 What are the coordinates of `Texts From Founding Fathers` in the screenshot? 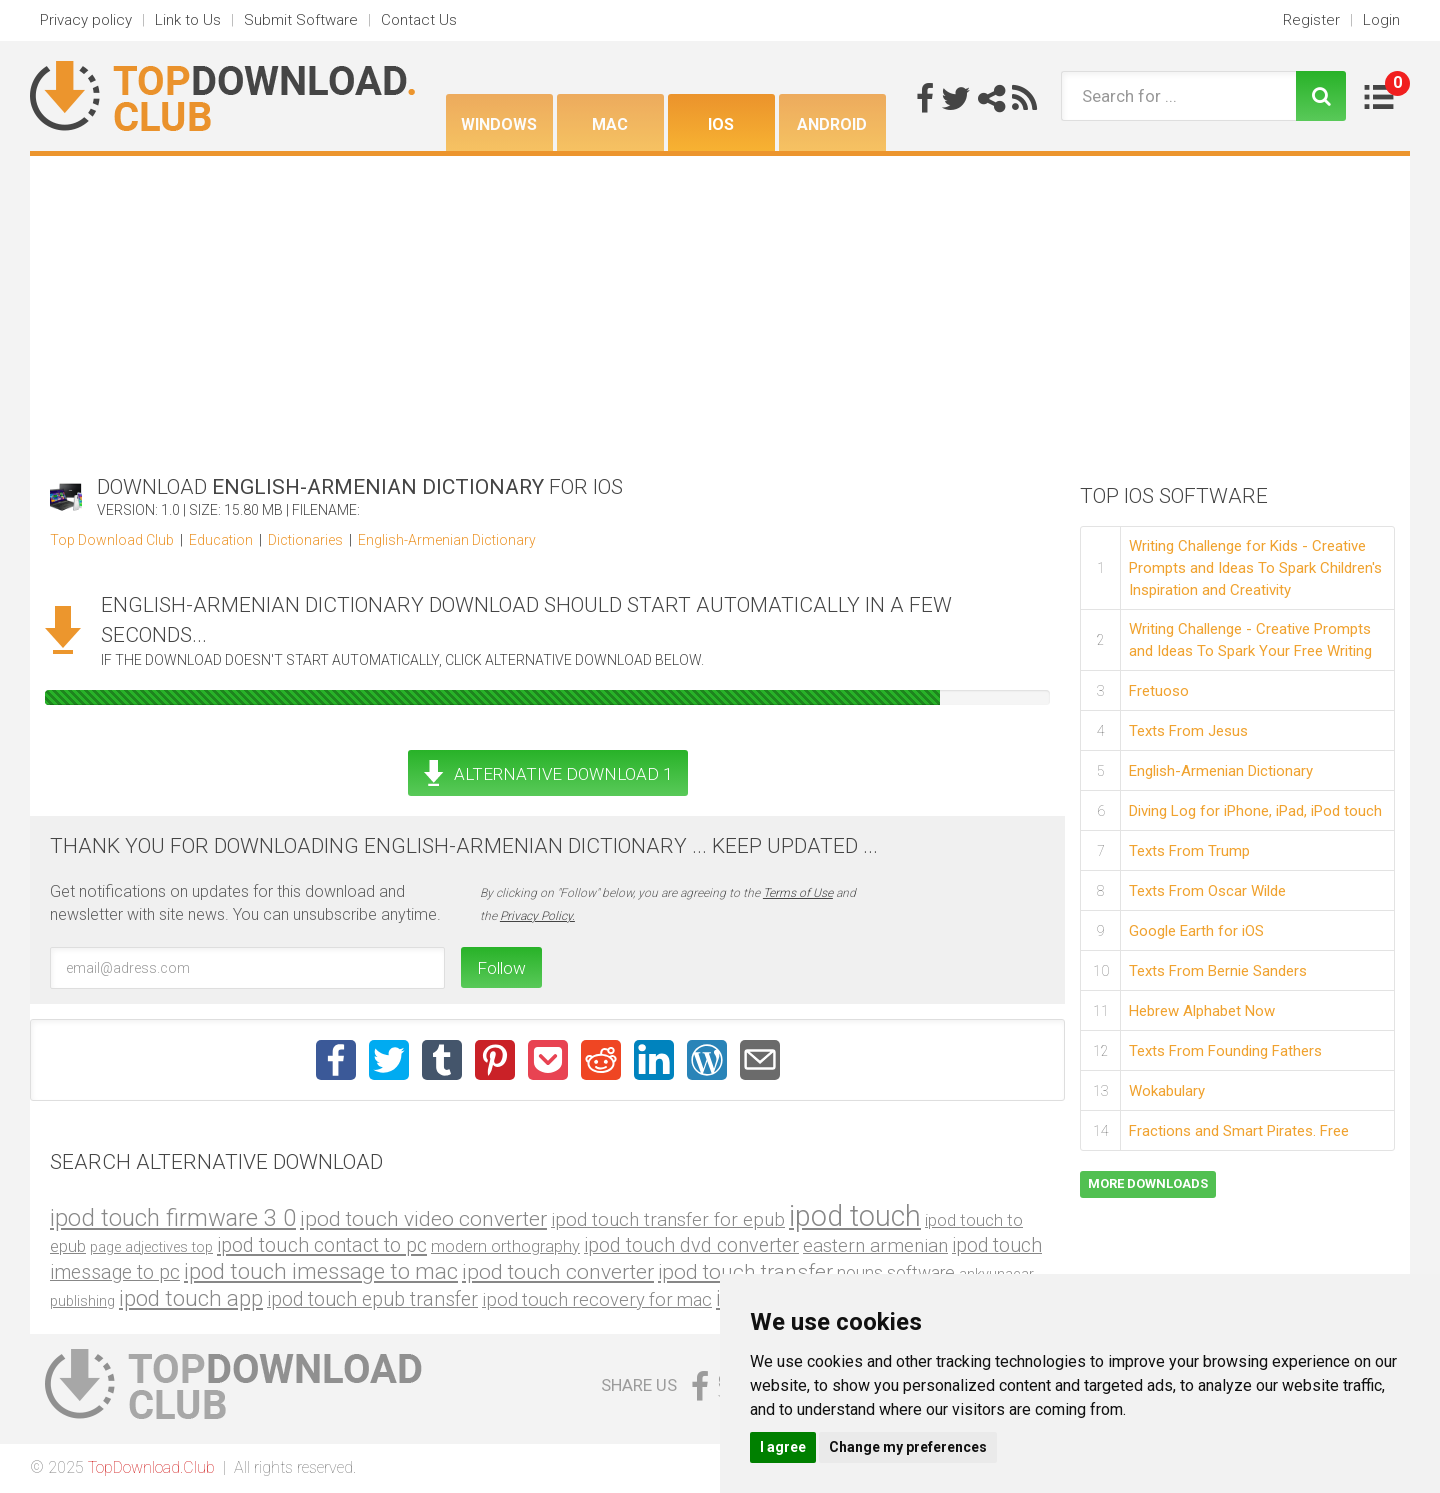 It's located at (1225, 1051).